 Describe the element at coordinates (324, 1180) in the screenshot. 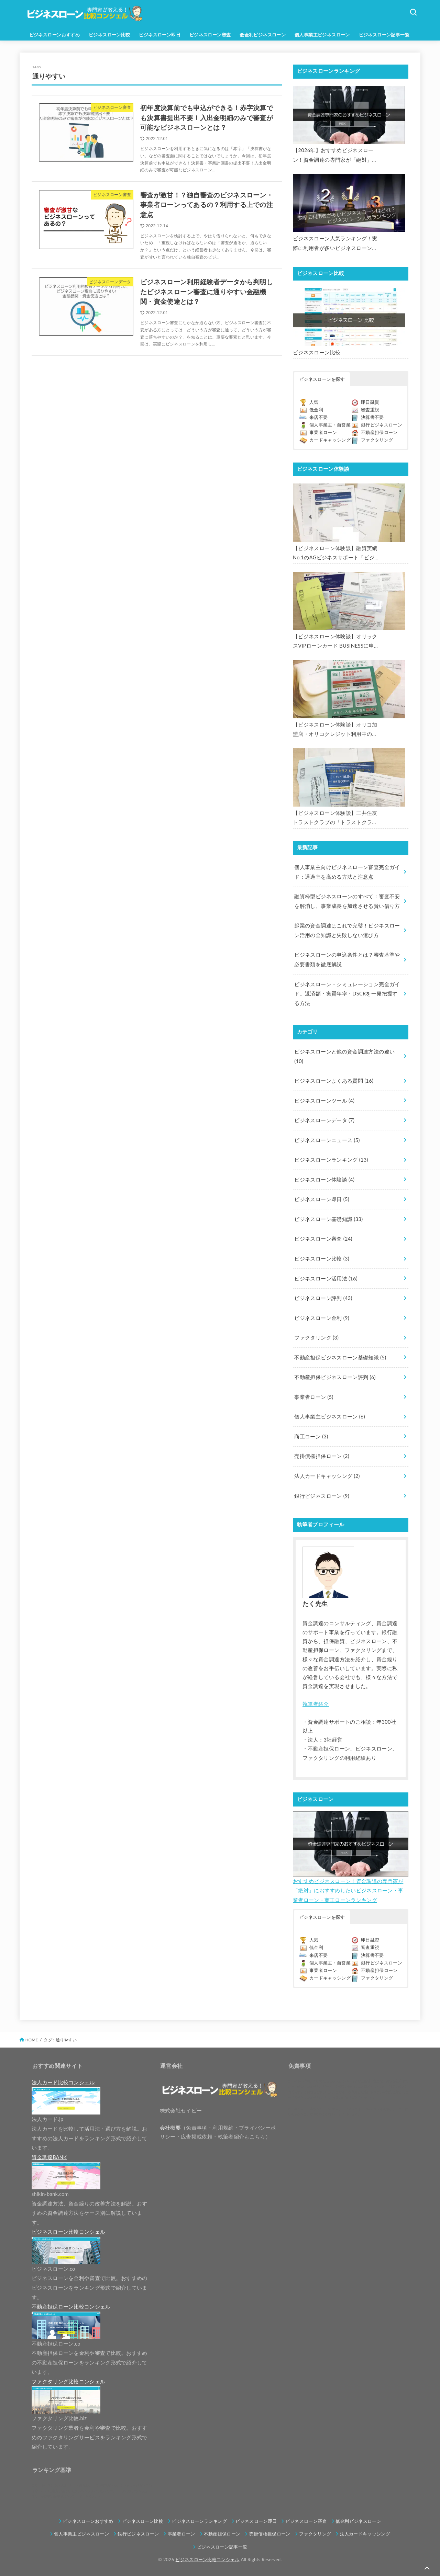

I see `ビジネスローン体験談` at that location.